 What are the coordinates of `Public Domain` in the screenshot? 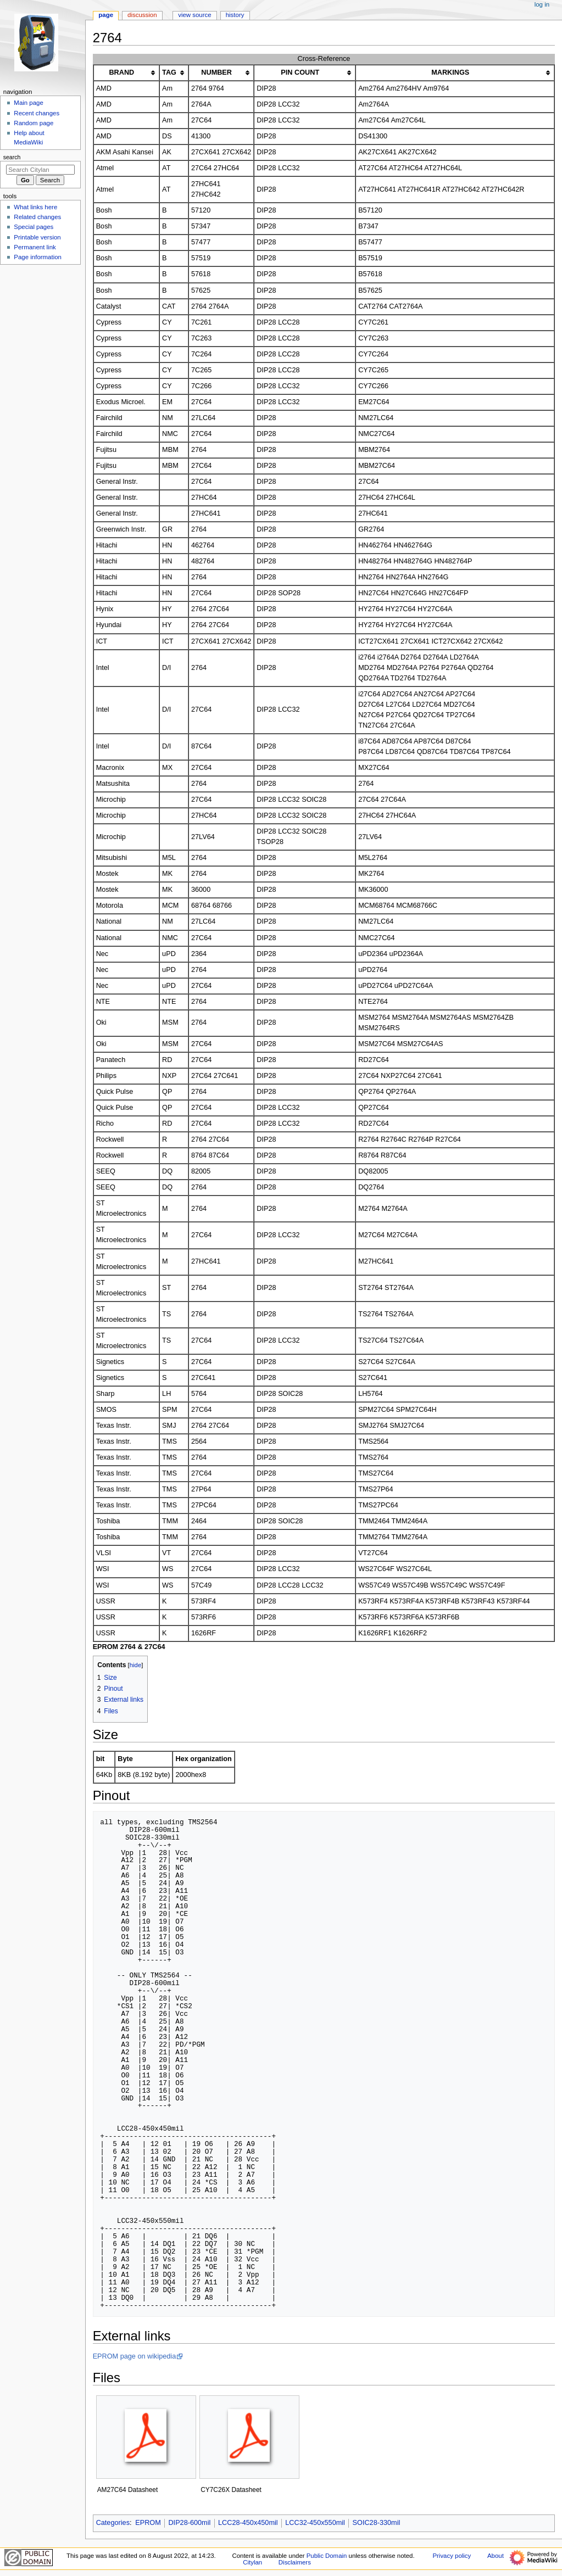 It's located at (327, 2555).